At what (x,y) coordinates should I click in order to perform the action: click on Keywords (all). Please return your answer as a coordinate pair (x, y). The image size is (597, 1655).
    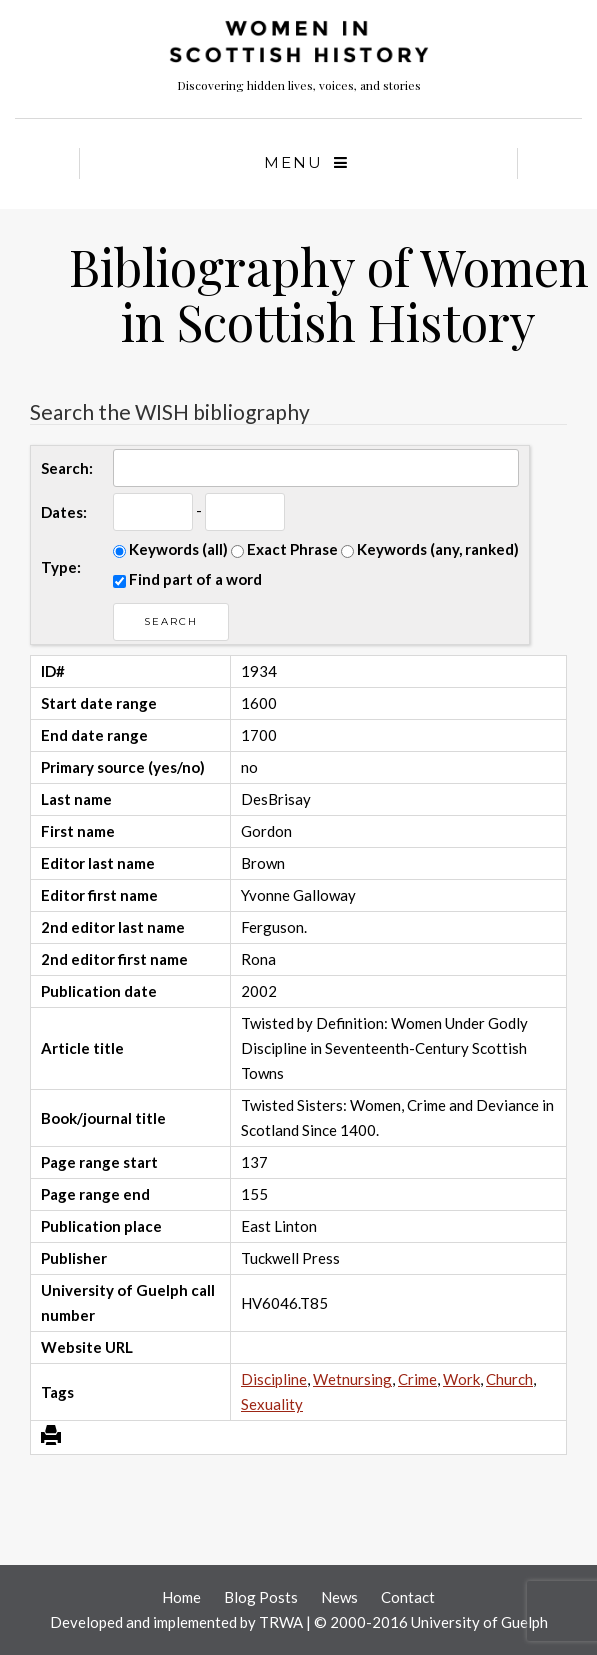
    Looking at the image, I should click on (170, 549).